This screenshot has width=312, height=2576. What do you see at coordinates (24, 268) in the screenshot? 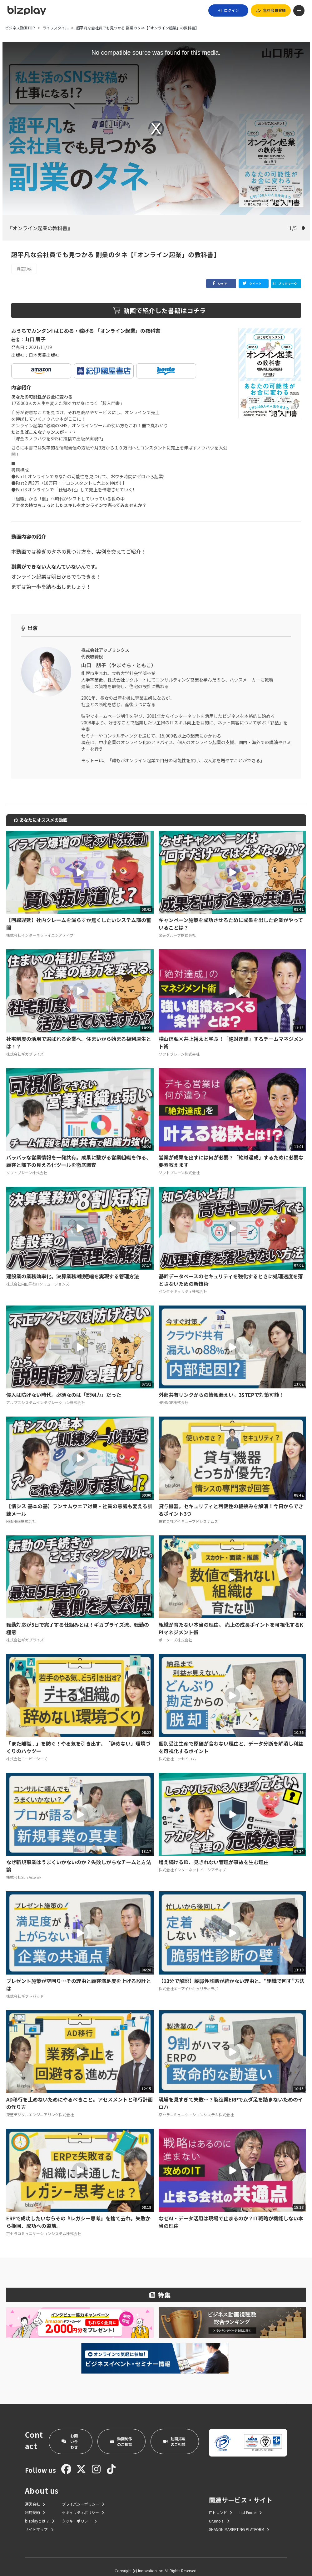
I see `資産形成` at bounding box center [24, 268].